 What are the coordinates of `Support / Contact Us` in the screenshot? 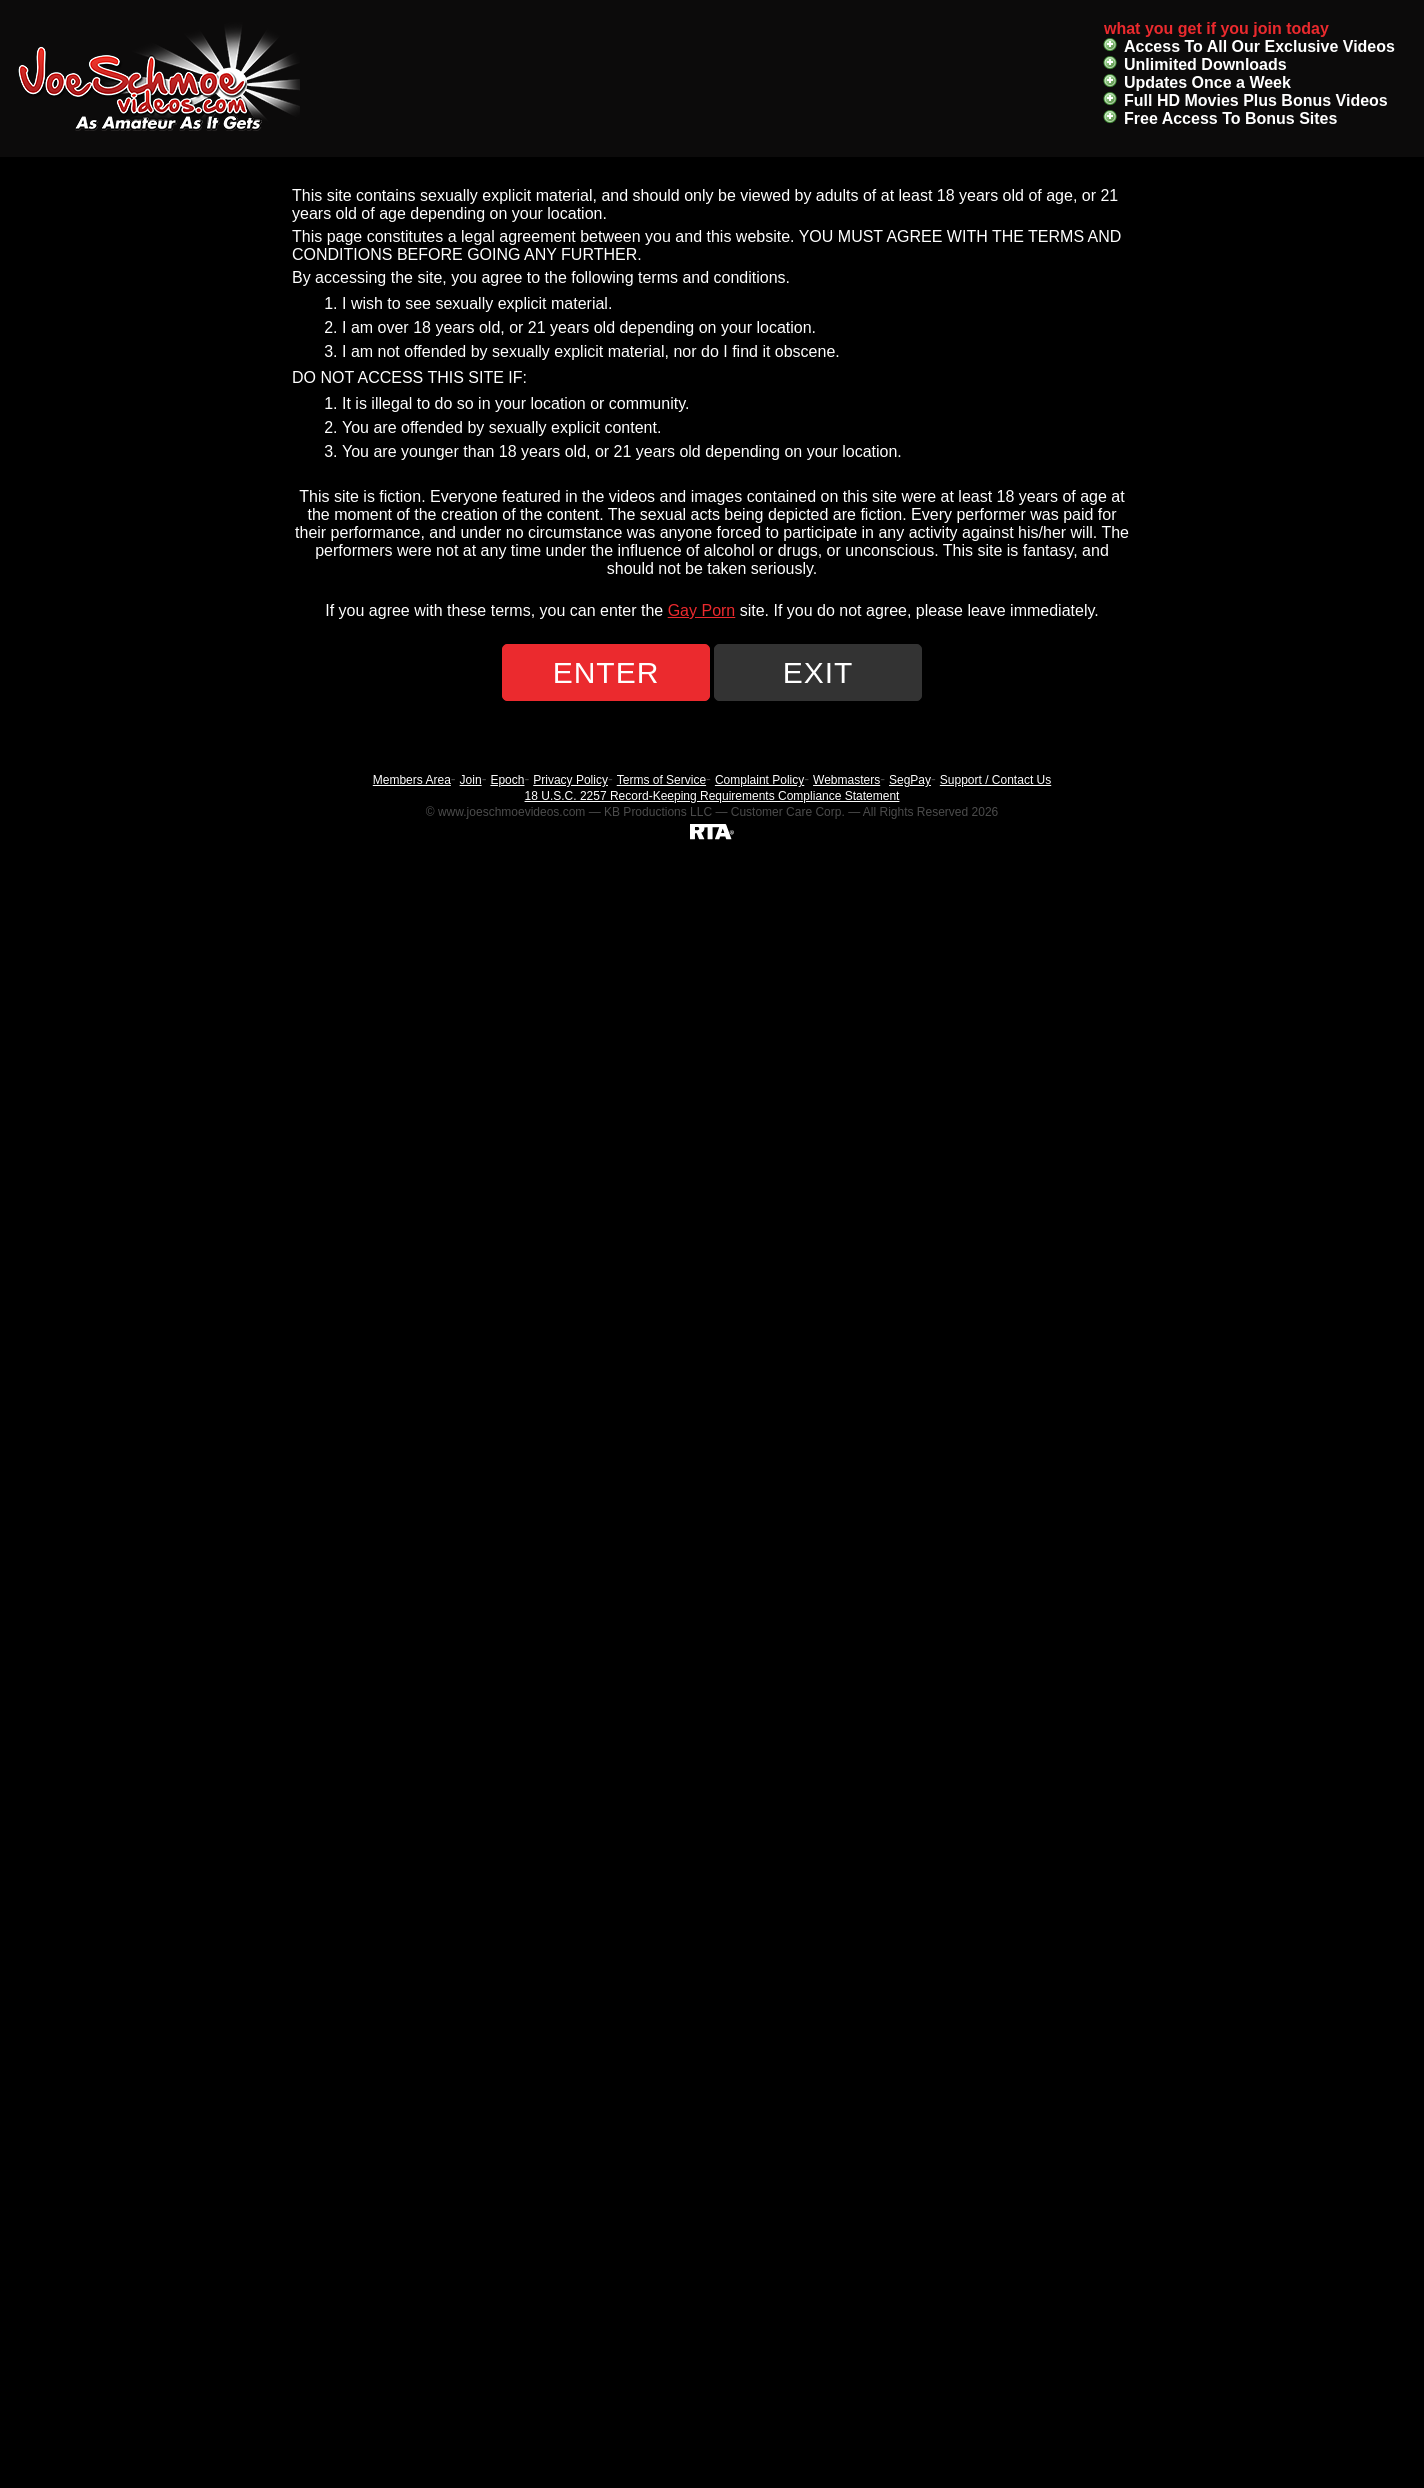 It's located at (995, 780).